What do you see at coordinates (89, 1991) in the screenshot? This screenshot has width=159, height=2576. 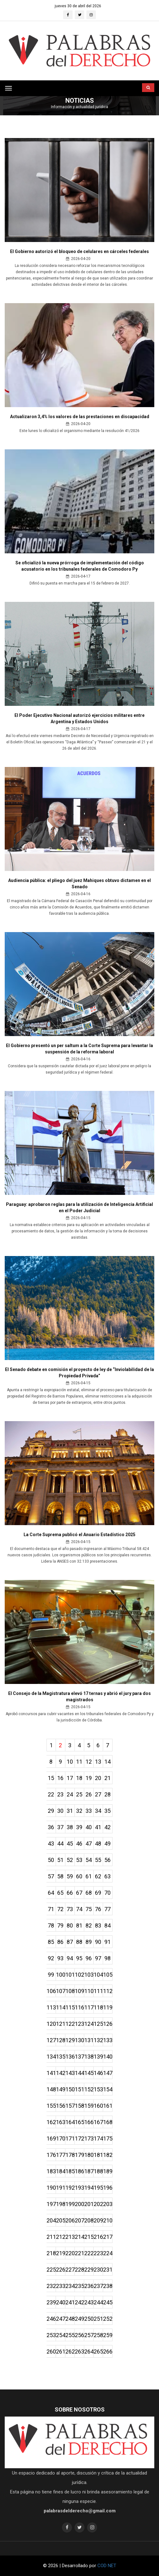 I see `110` at bounding box center [89, 1991].